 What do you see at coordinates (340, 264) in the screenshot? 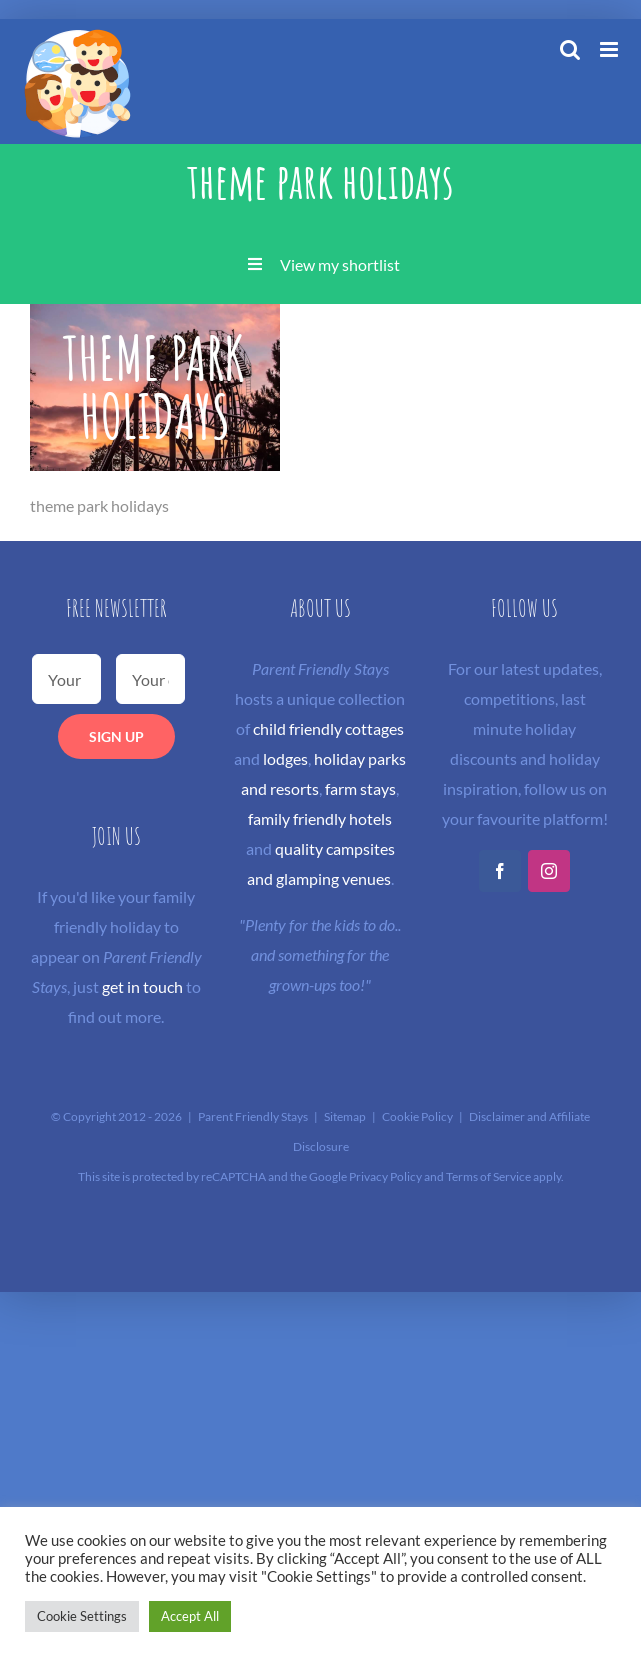
I see `View my shortlist` at bounding box center [340, 264].